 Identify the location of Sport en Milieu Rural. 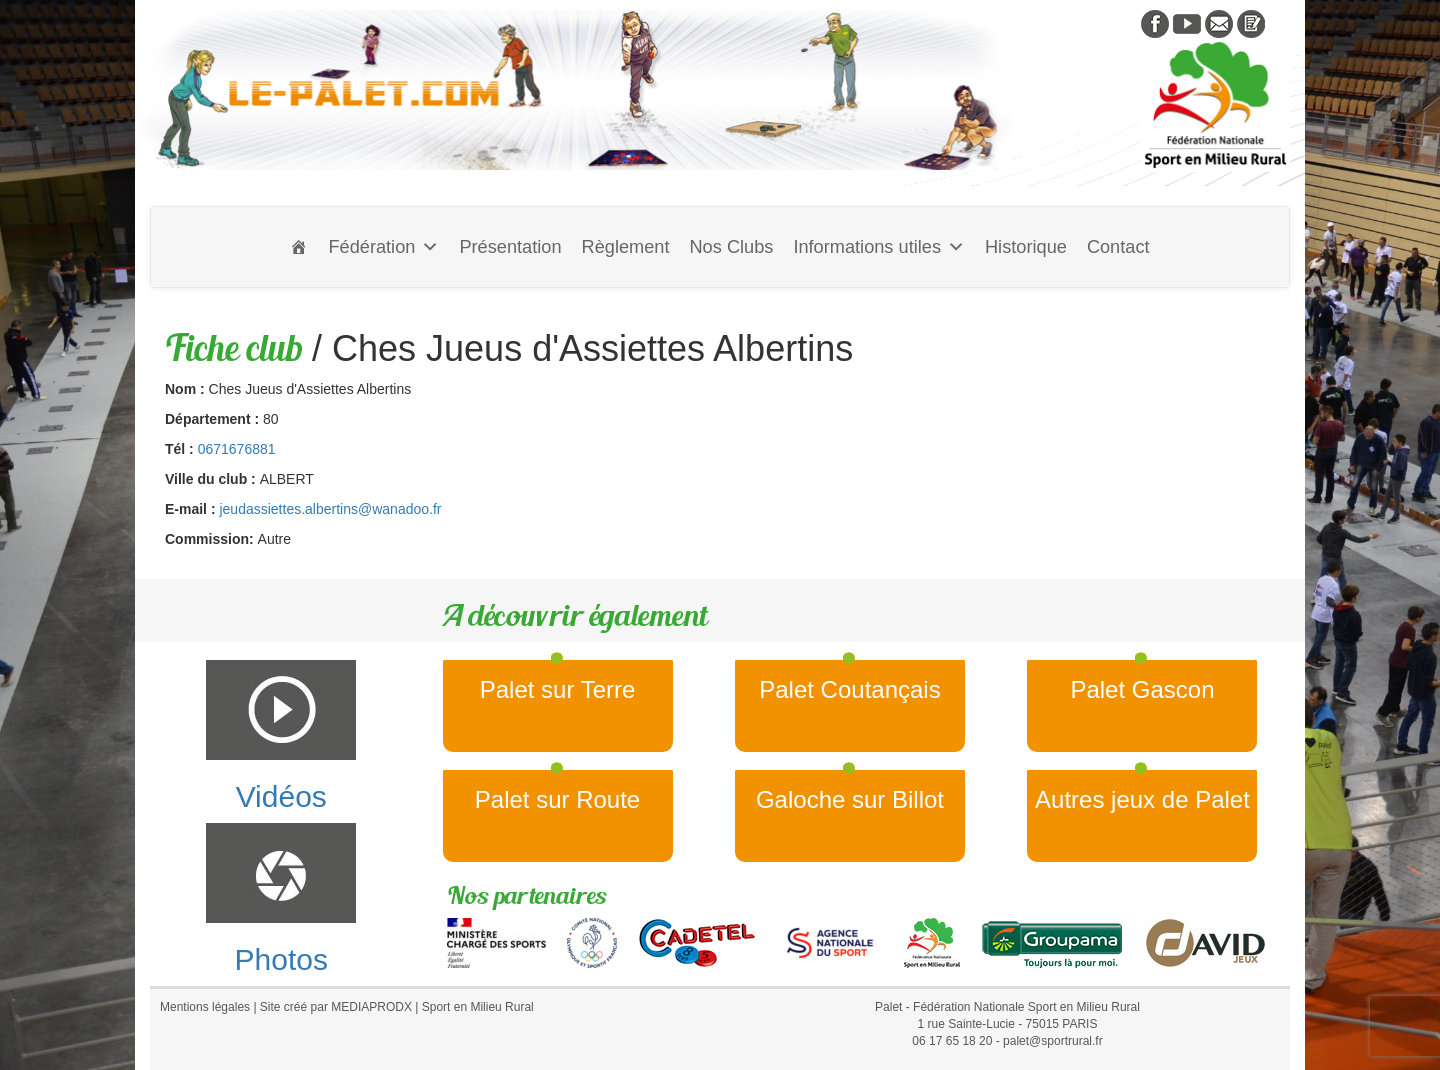
(478, 1007).